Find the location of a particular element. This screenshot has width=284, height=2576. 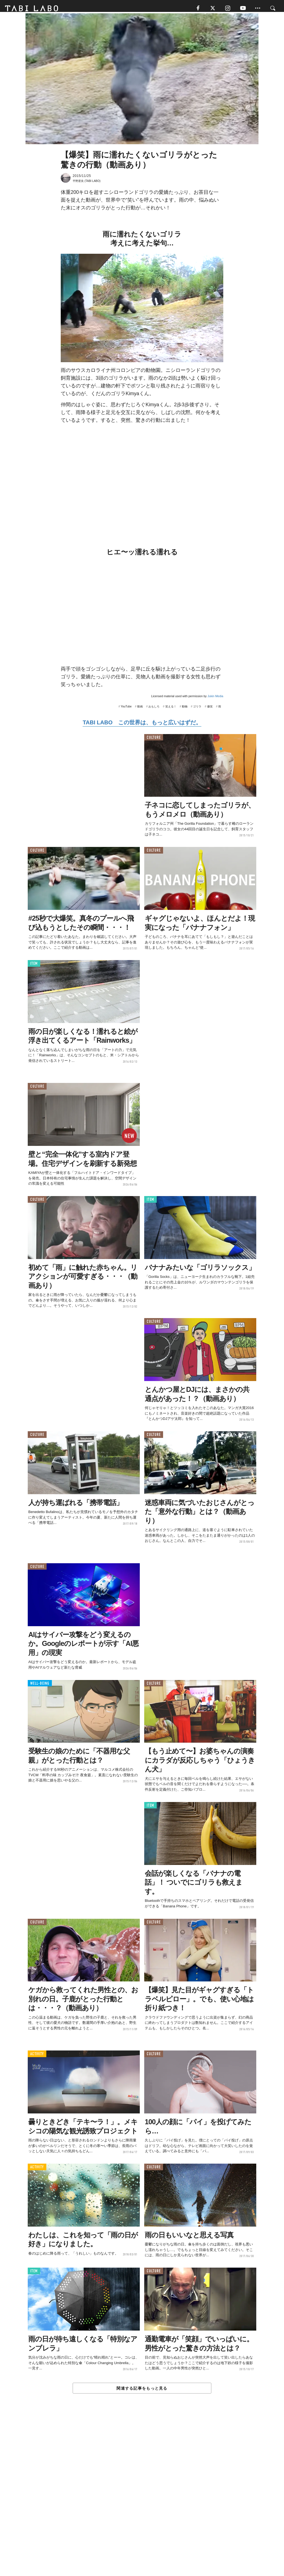

ゴリラ is located at coordinates (197, 709).